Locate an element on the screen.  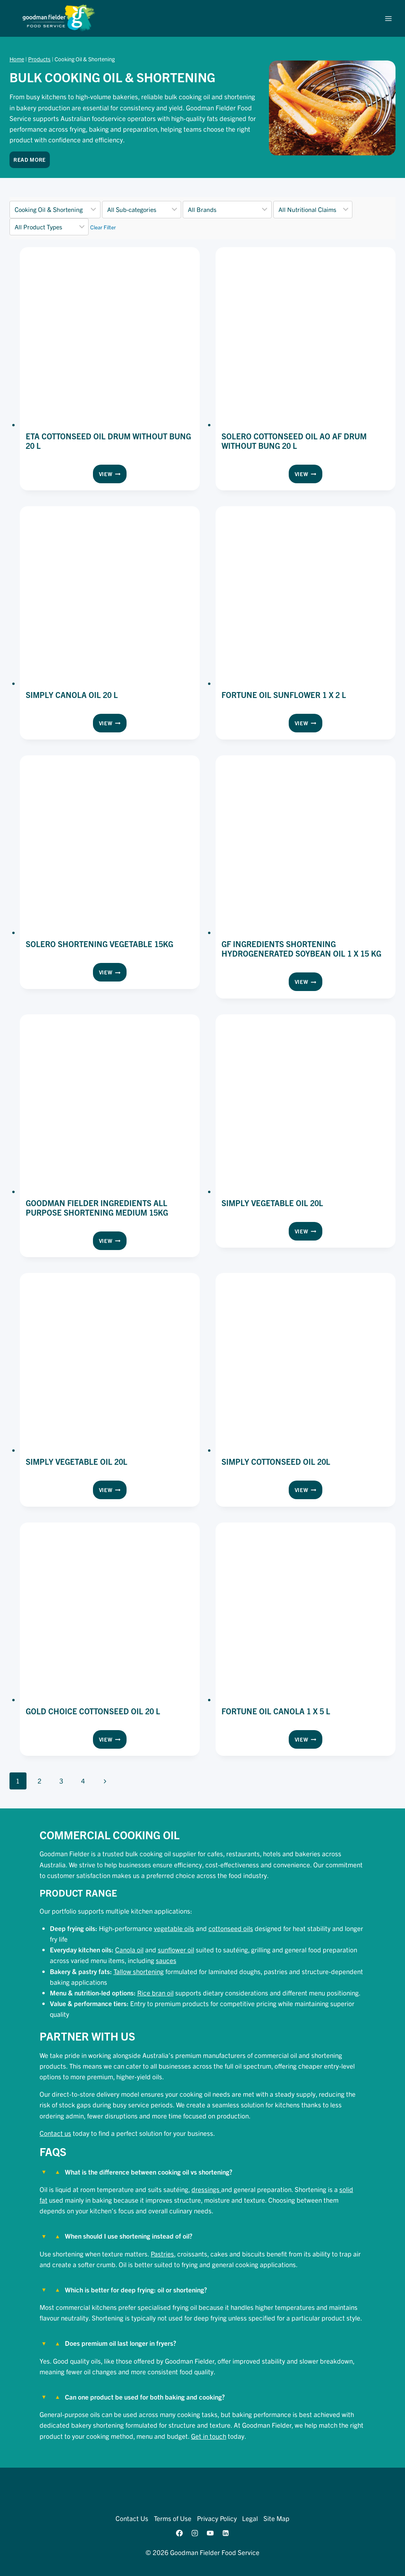
[tab] is located at coordinates (202, 2187).